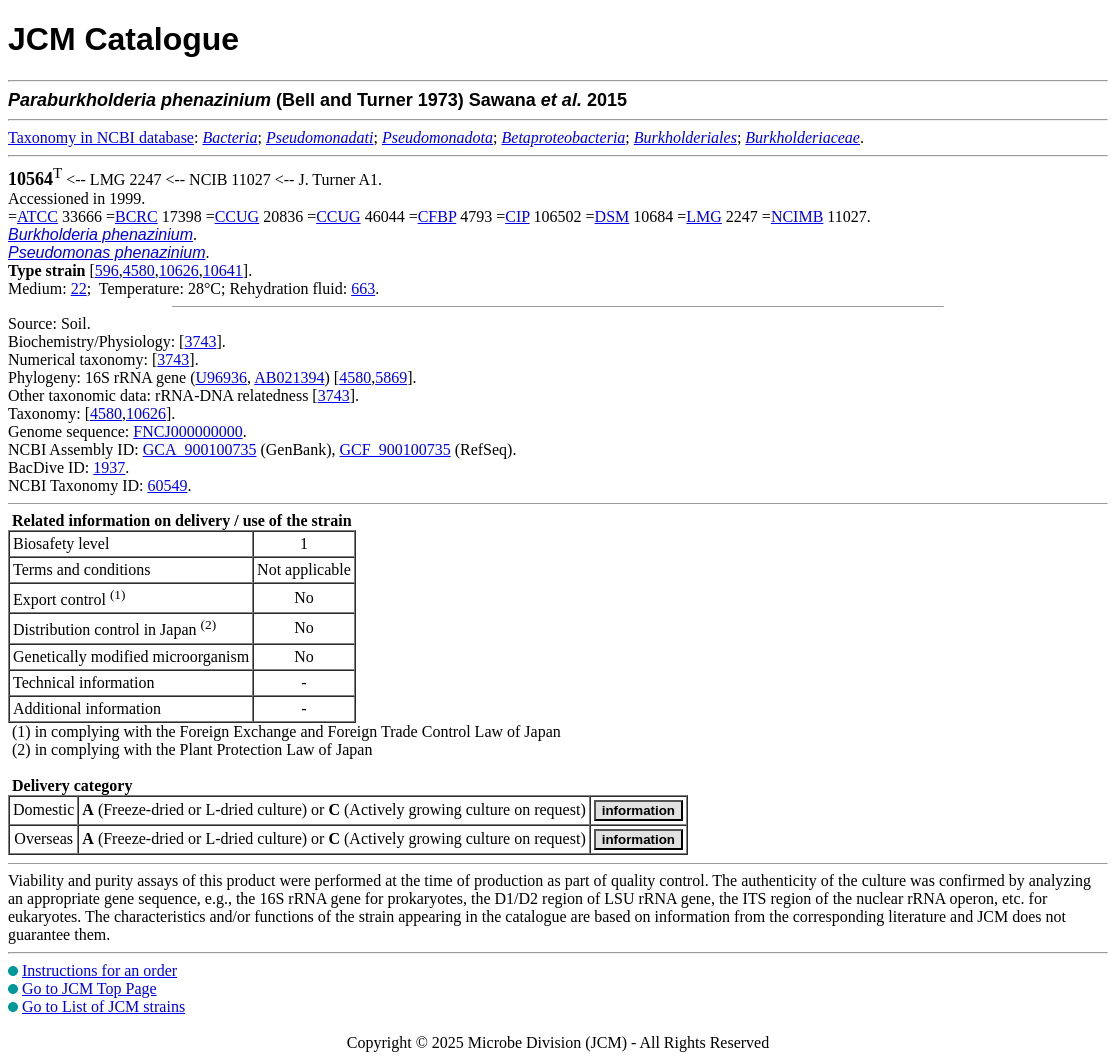  I want to click on Go to JCM Top Page, so click(89, 988).